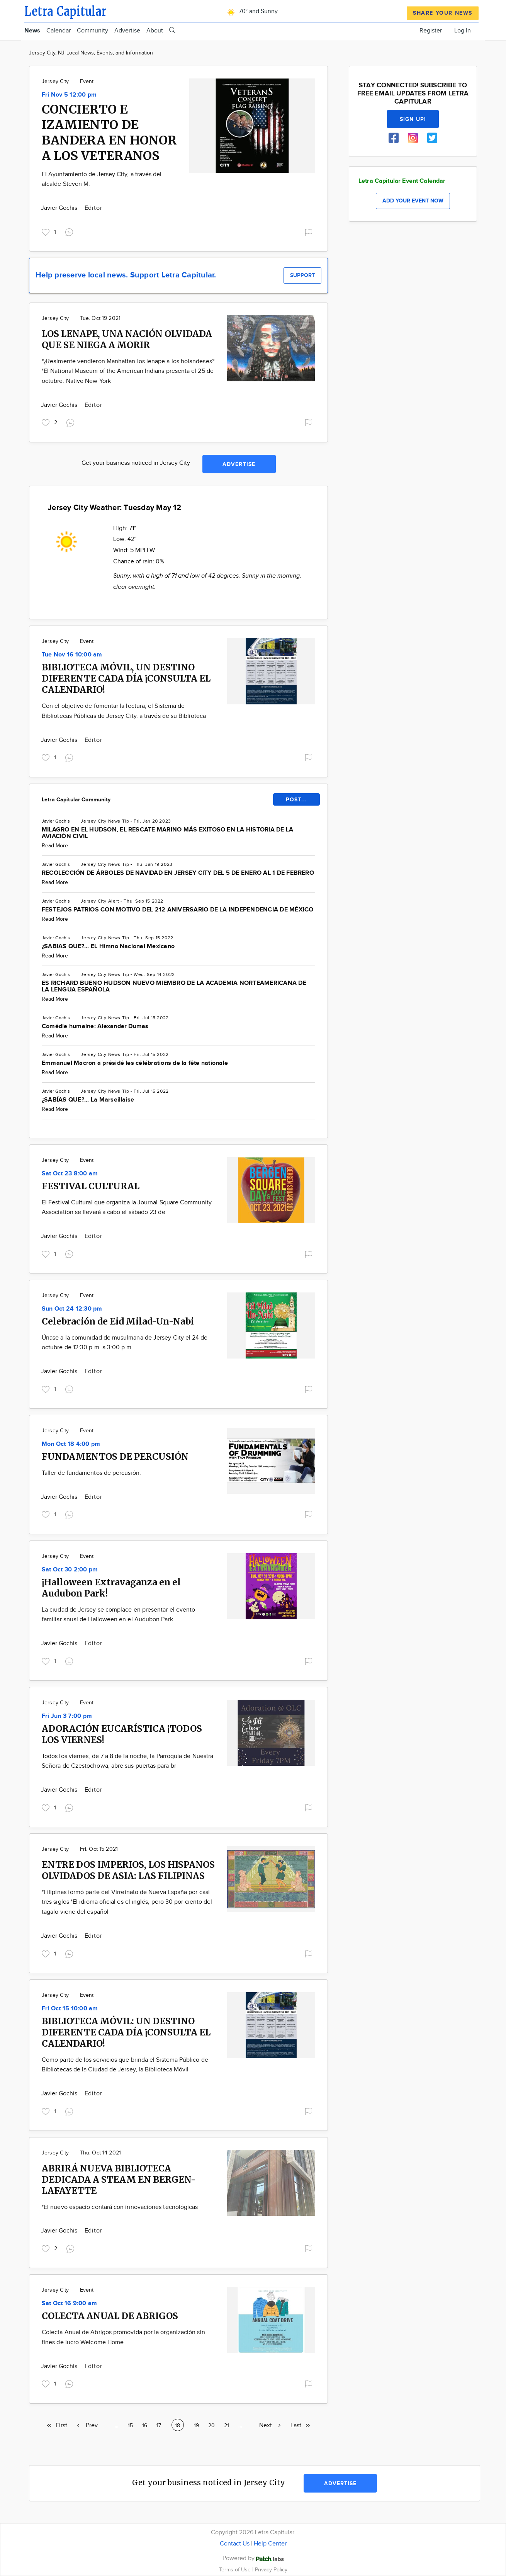 Image resolution: width=506 pixels, height=2576 pixels. I want to click on Sat Oct 30 2:00 pm, so click(70, 1569).